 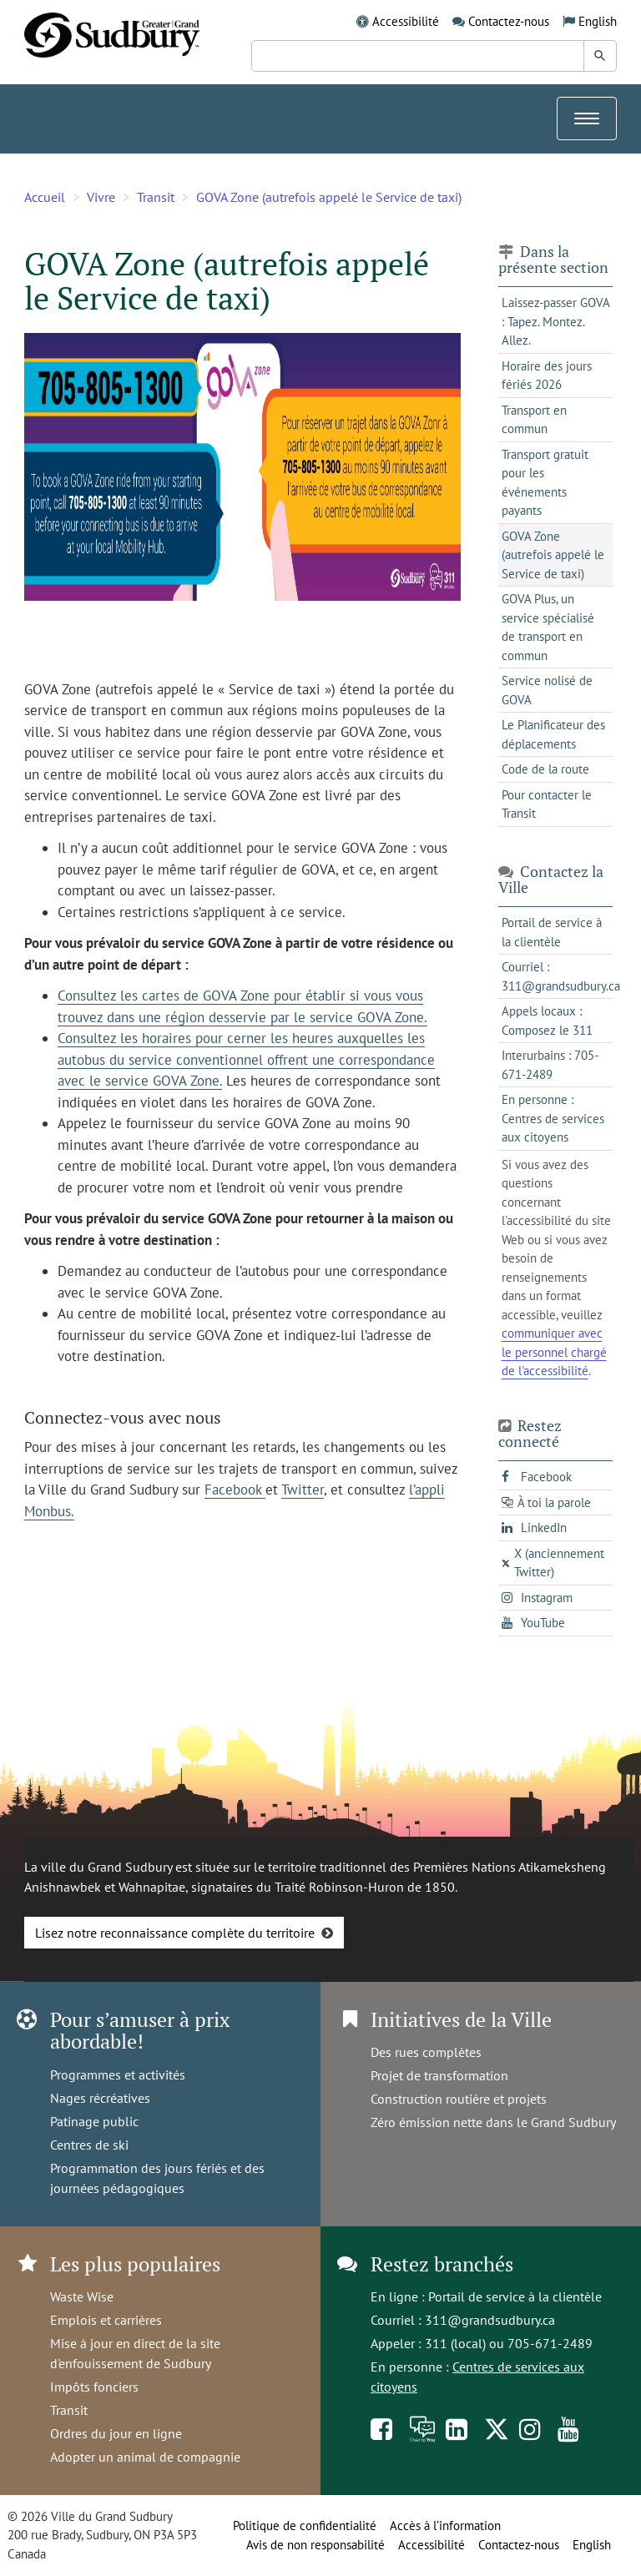 I want to click on GOVA Zone (autrefois appelé le Service de taxi), so click(x=329, y=197).